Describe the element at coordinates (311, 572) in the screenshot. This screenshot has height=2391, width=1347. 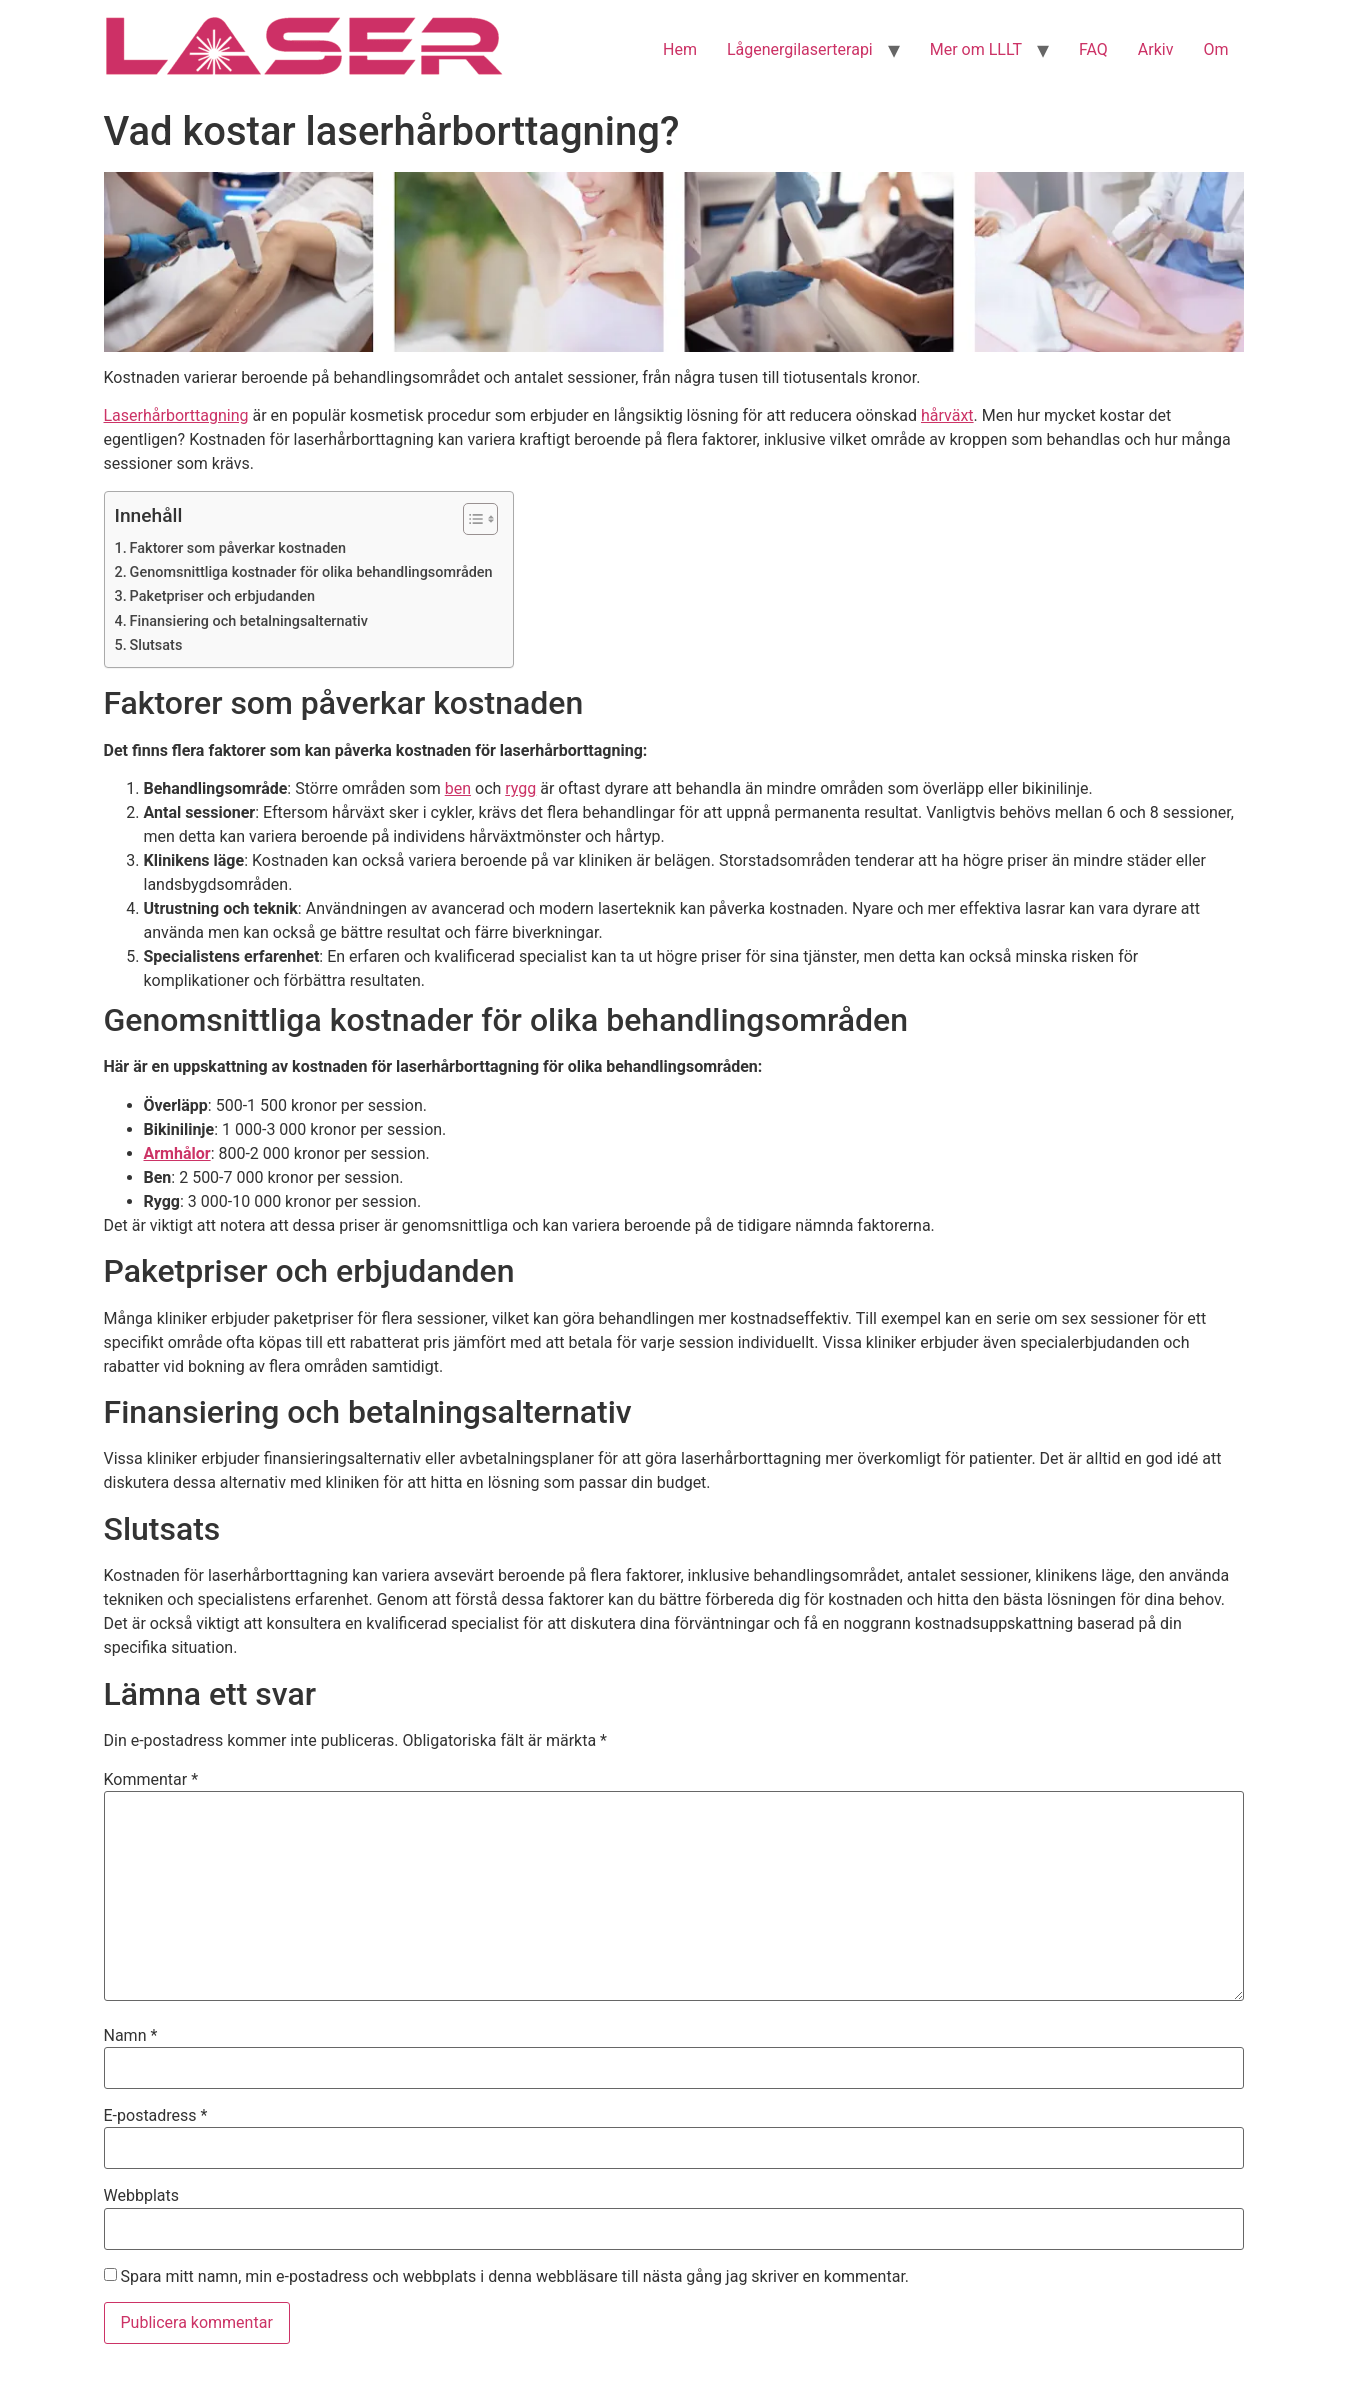
I see `Genomsnittliga kostnader för olika behandlingsområden` at that location.